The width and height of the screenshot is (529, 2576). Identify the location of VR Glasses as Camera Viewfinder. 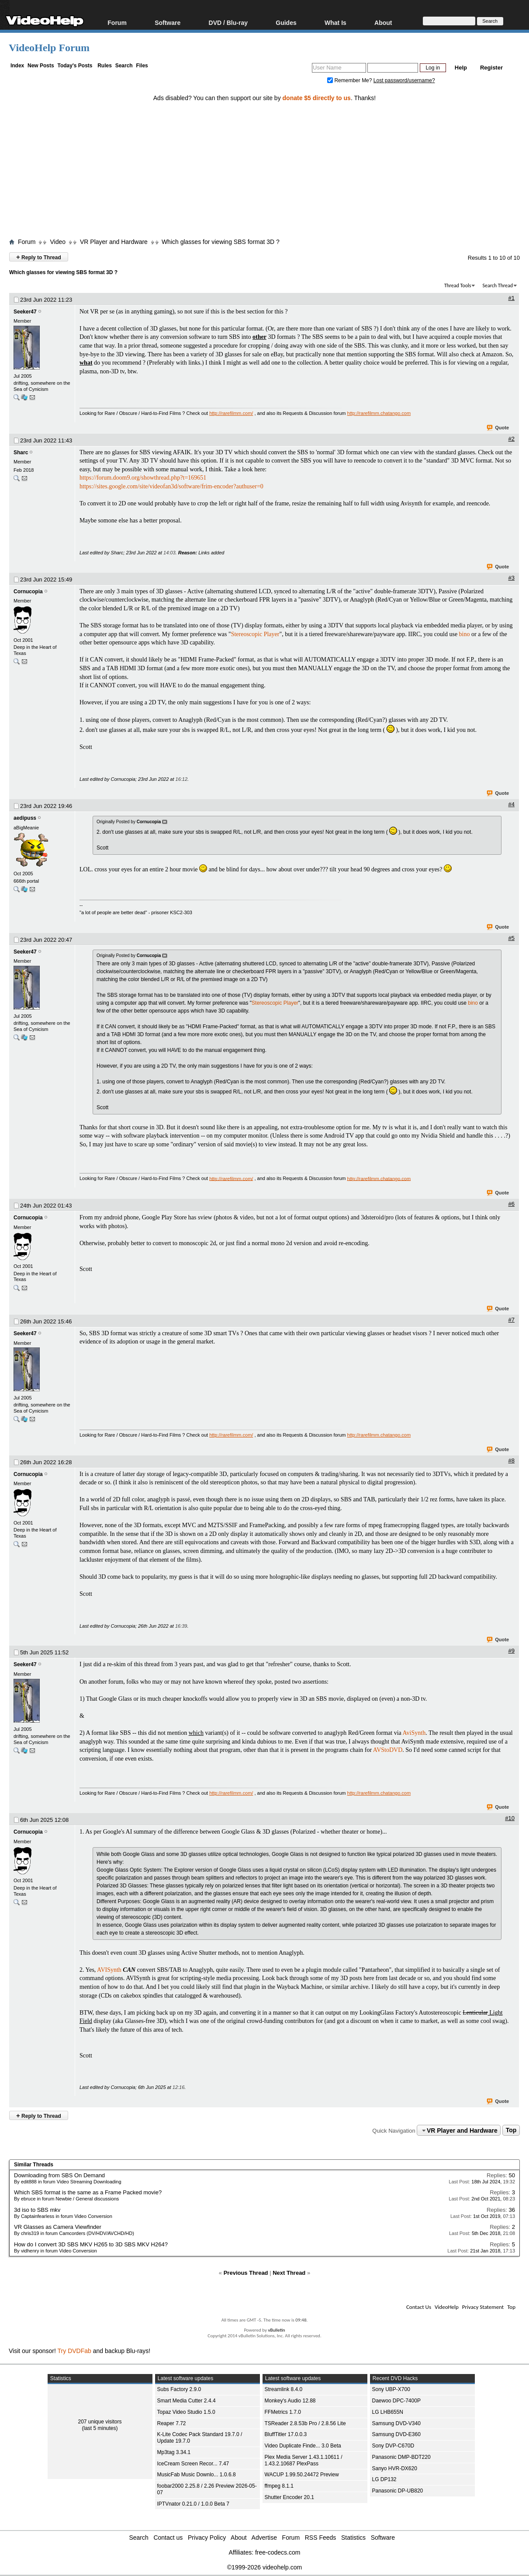
(57, 2227).